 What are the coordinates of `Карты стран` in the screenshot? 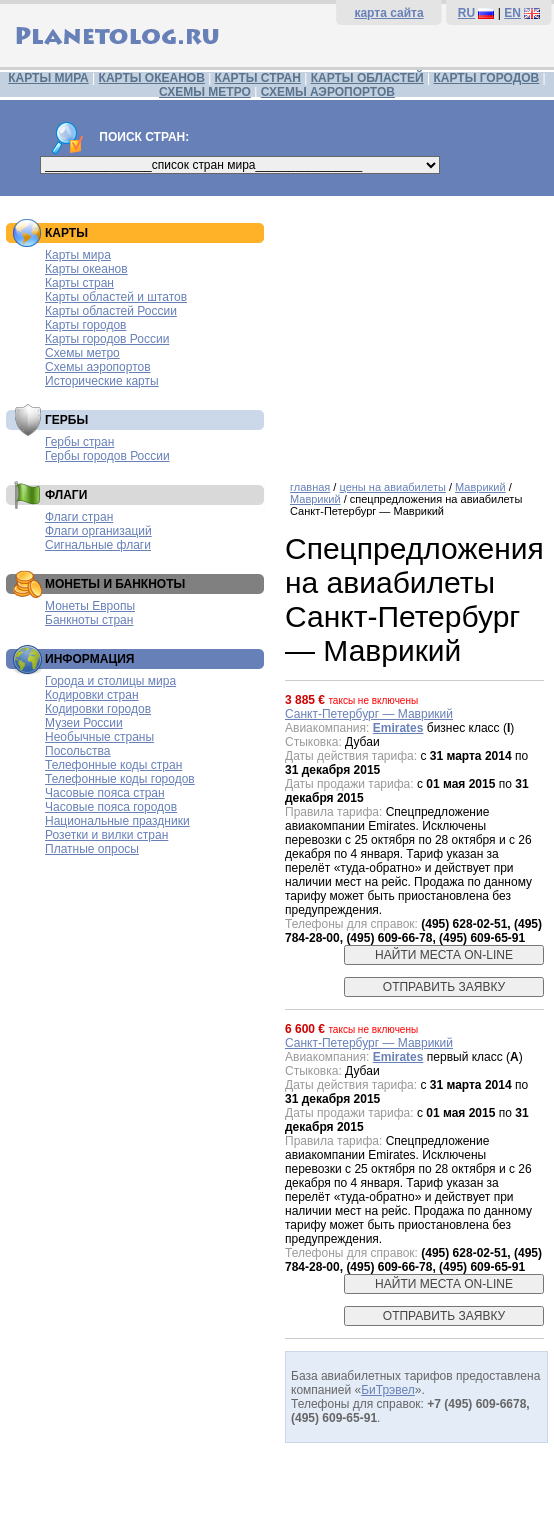 It's located at (79, 283).